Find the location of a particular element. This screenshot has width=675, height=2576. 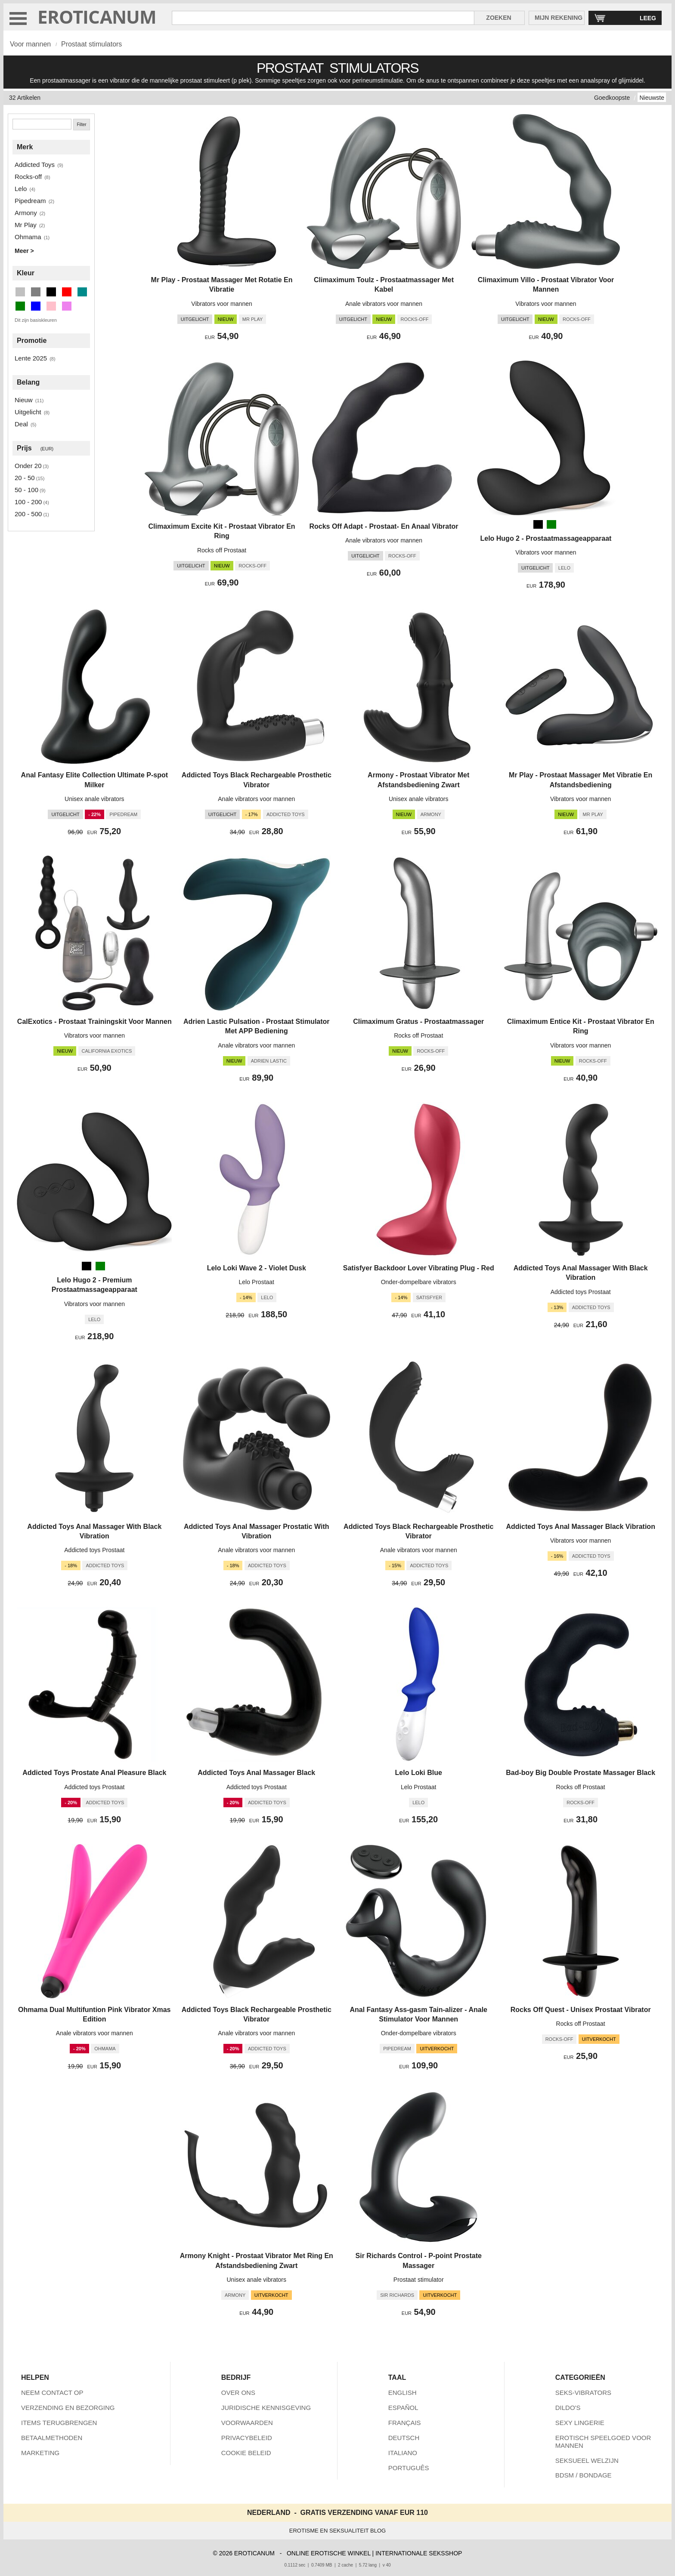

Prostaat stimulators is located at coordinates (91, 44).